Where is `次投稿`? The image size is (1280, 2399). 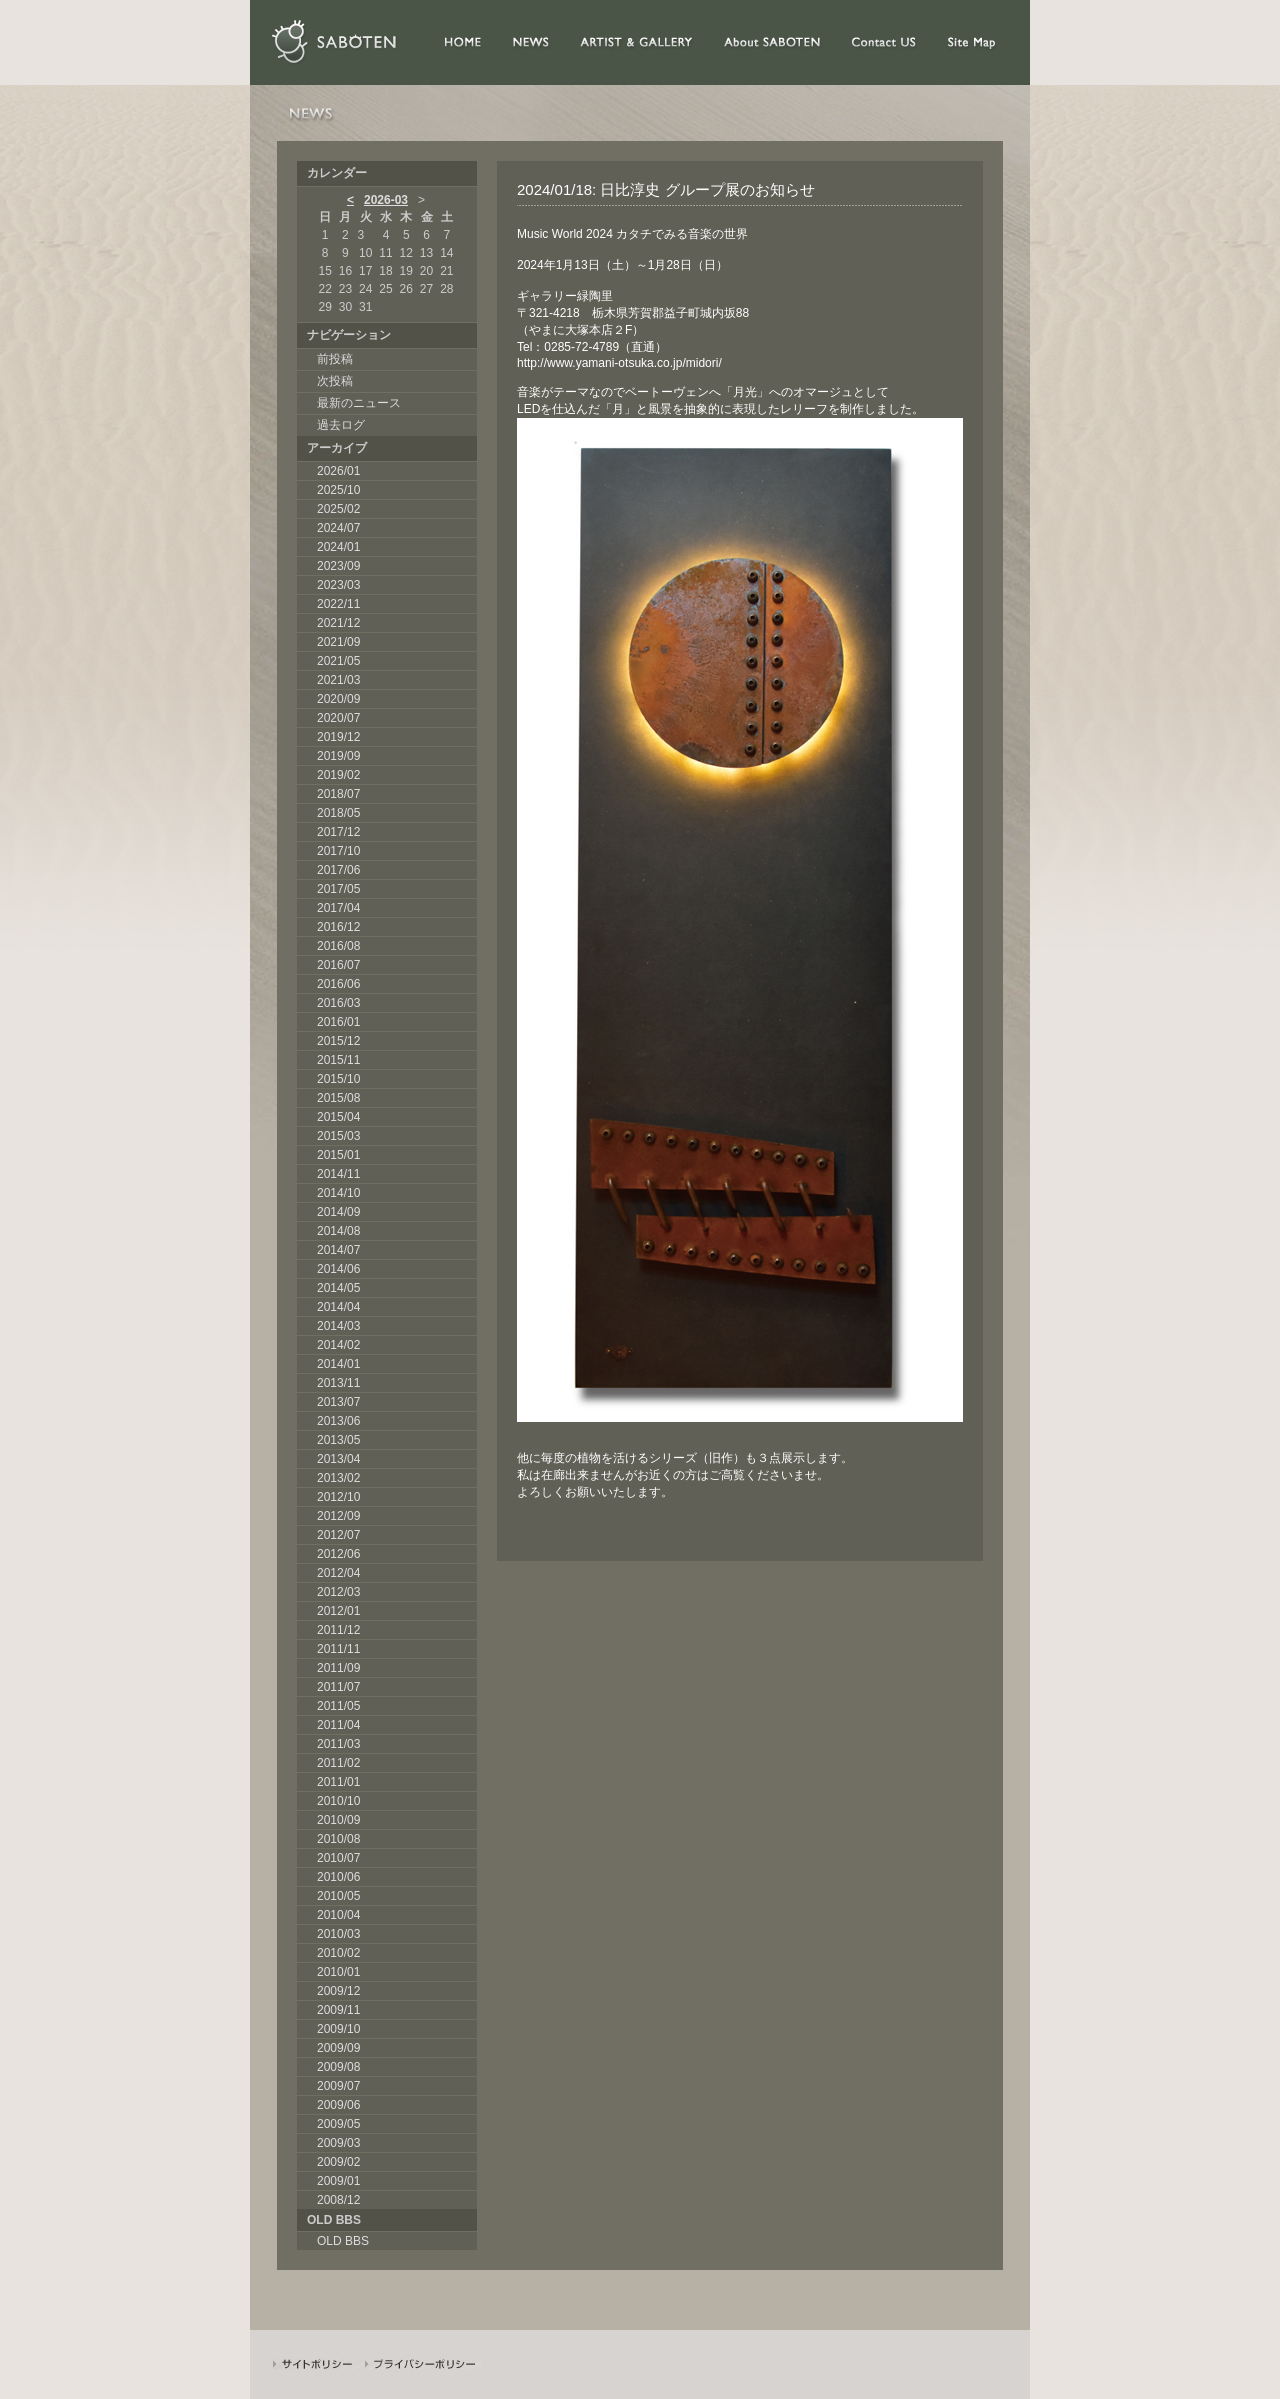
次投稿 is located at coordinates (335, 381).